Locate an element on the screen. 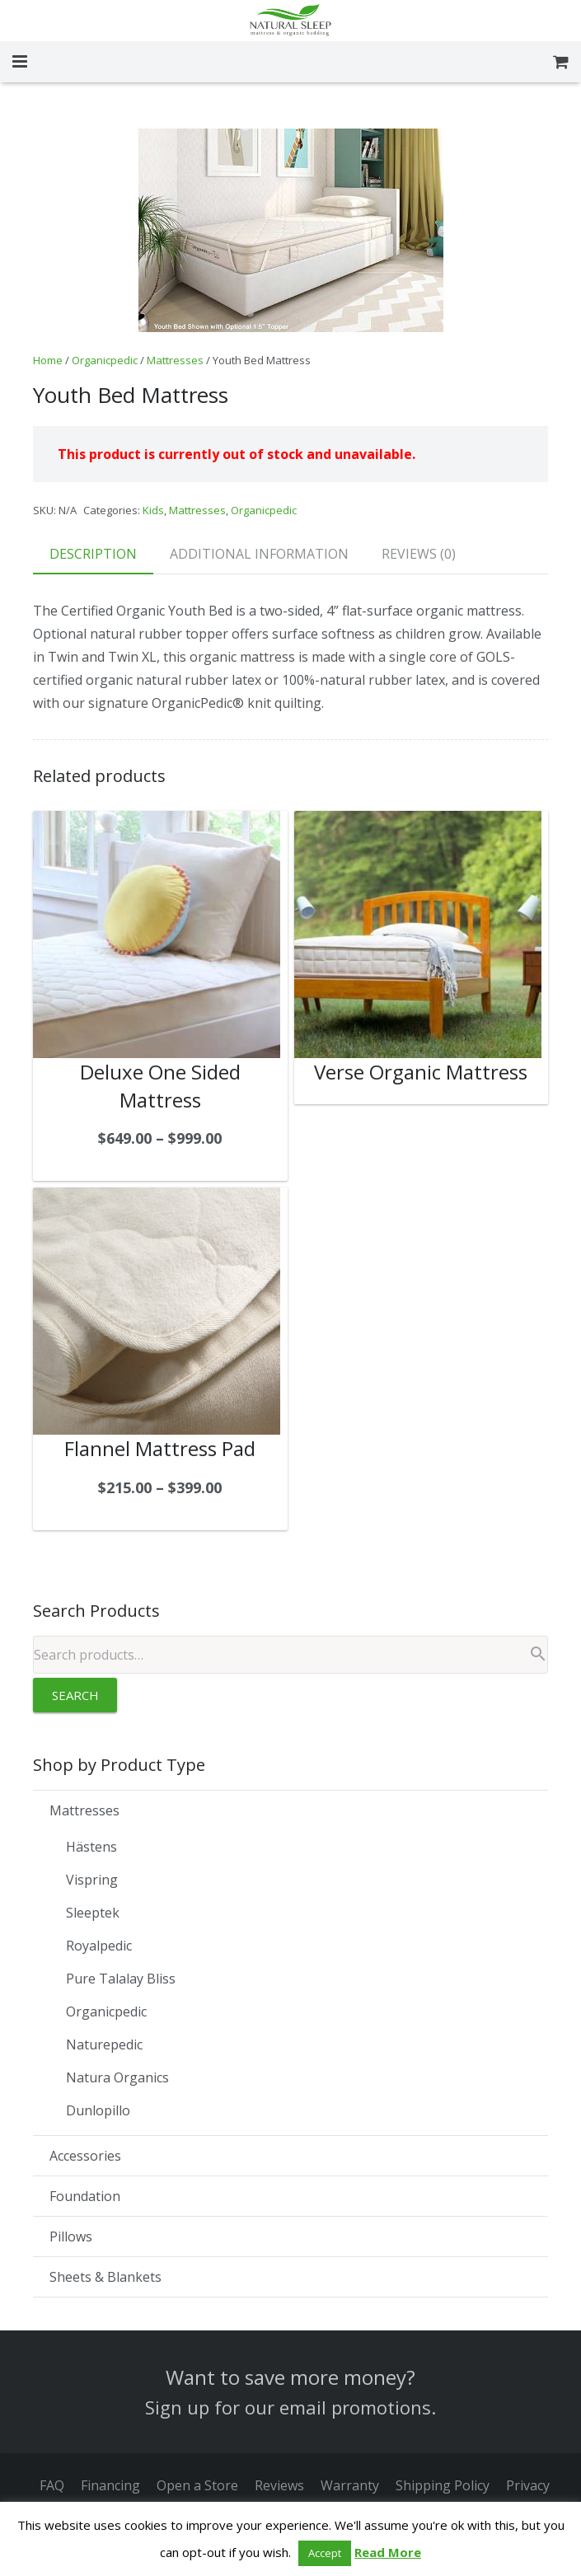 The height and width of the screenshot is (2576, 581). Vispring is located at coordinates (92, 1880).